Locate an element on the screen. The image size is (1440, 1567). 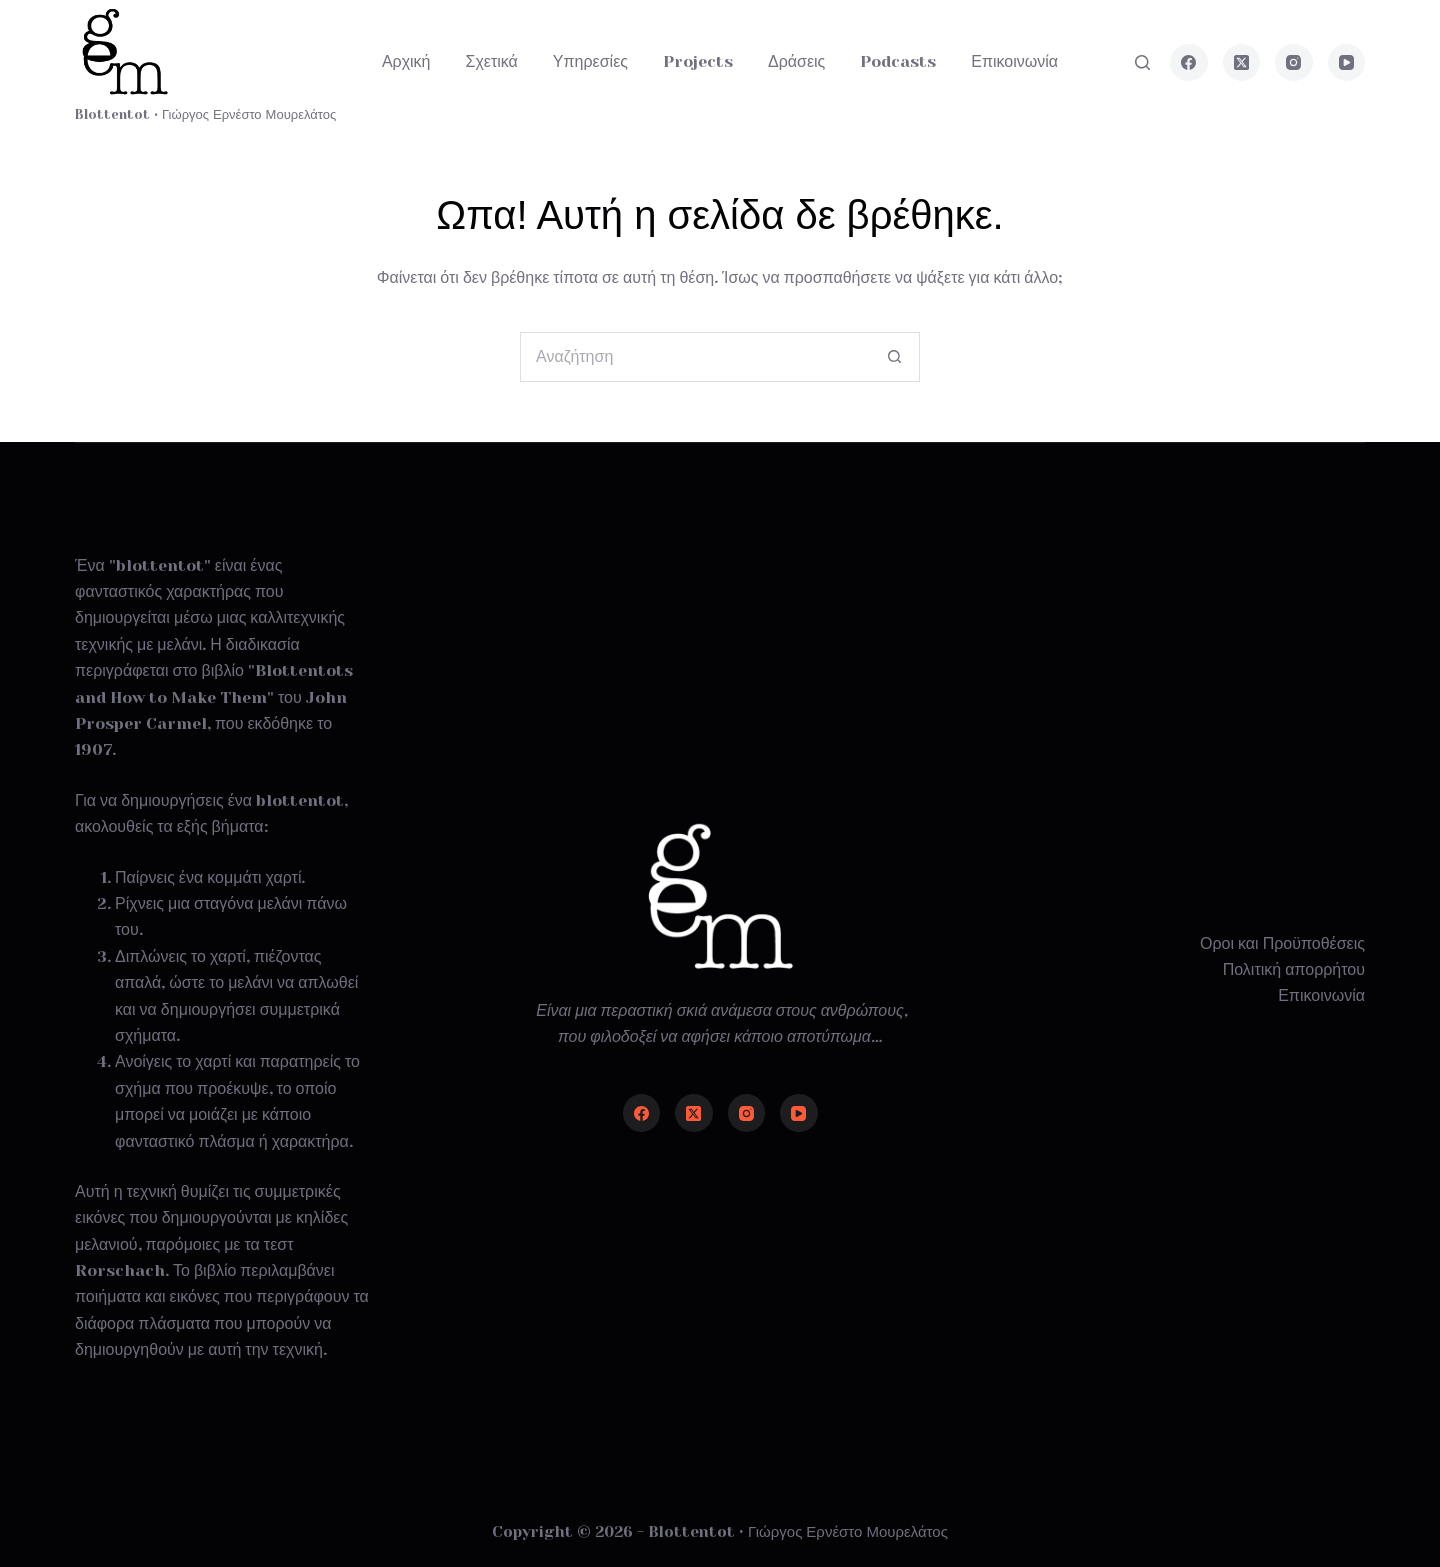
[Instagram] is located at coordinates (1294, 63).